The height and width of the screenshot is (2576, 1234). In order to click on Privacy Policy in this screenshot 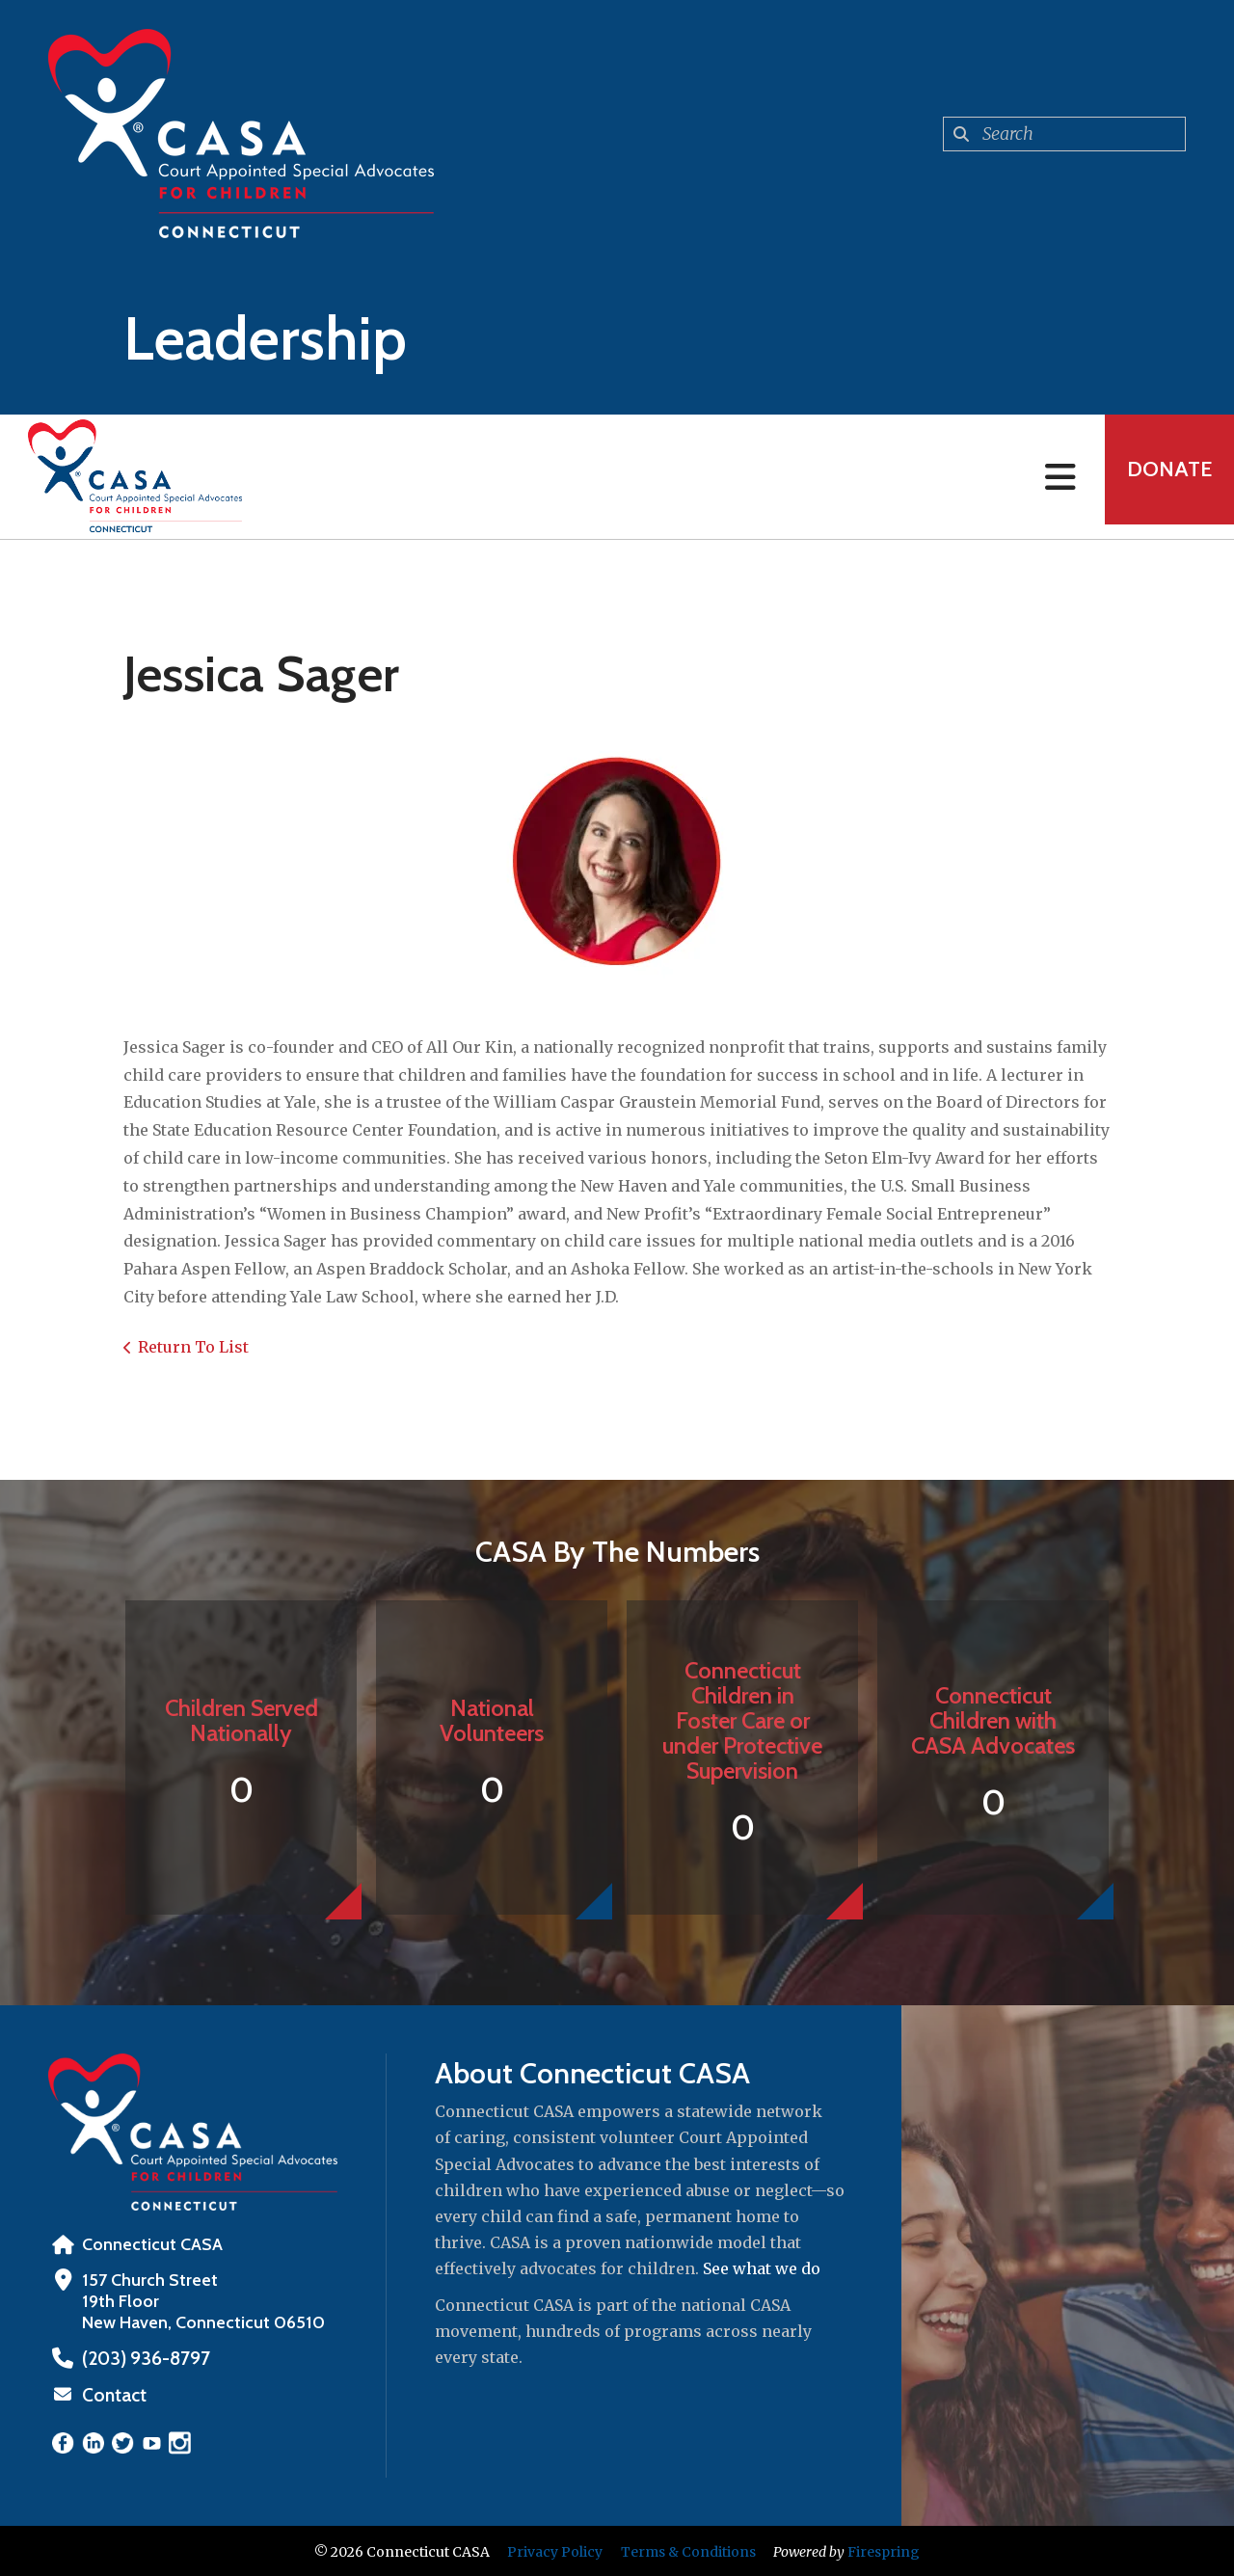, I will do `click(555, 2550)`.